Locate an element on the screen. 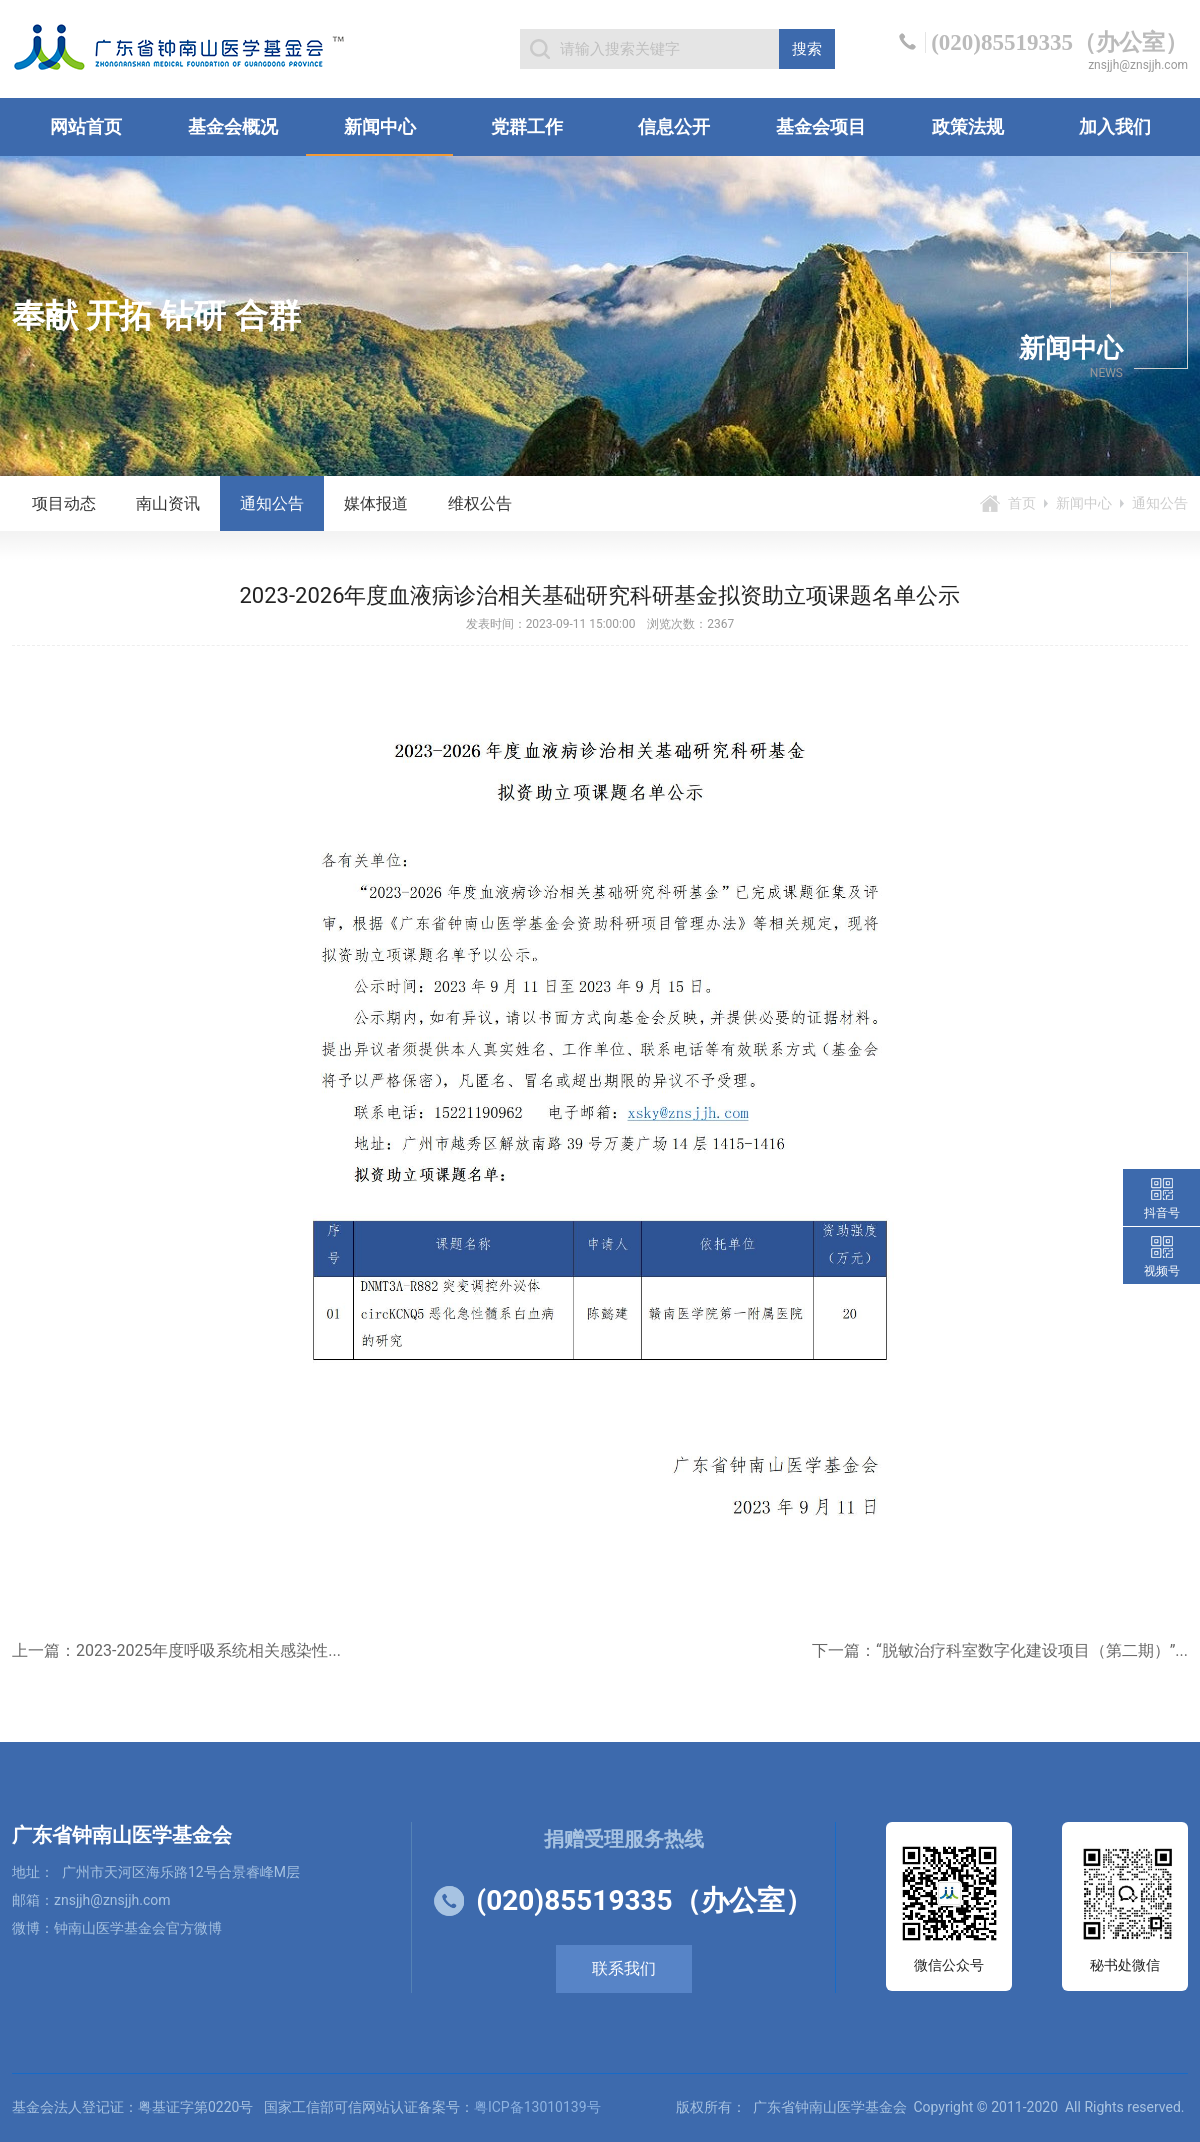 The height and width of the screenshot is (2142, 1200). 南山资讯 is located at coordinates (168, 503).